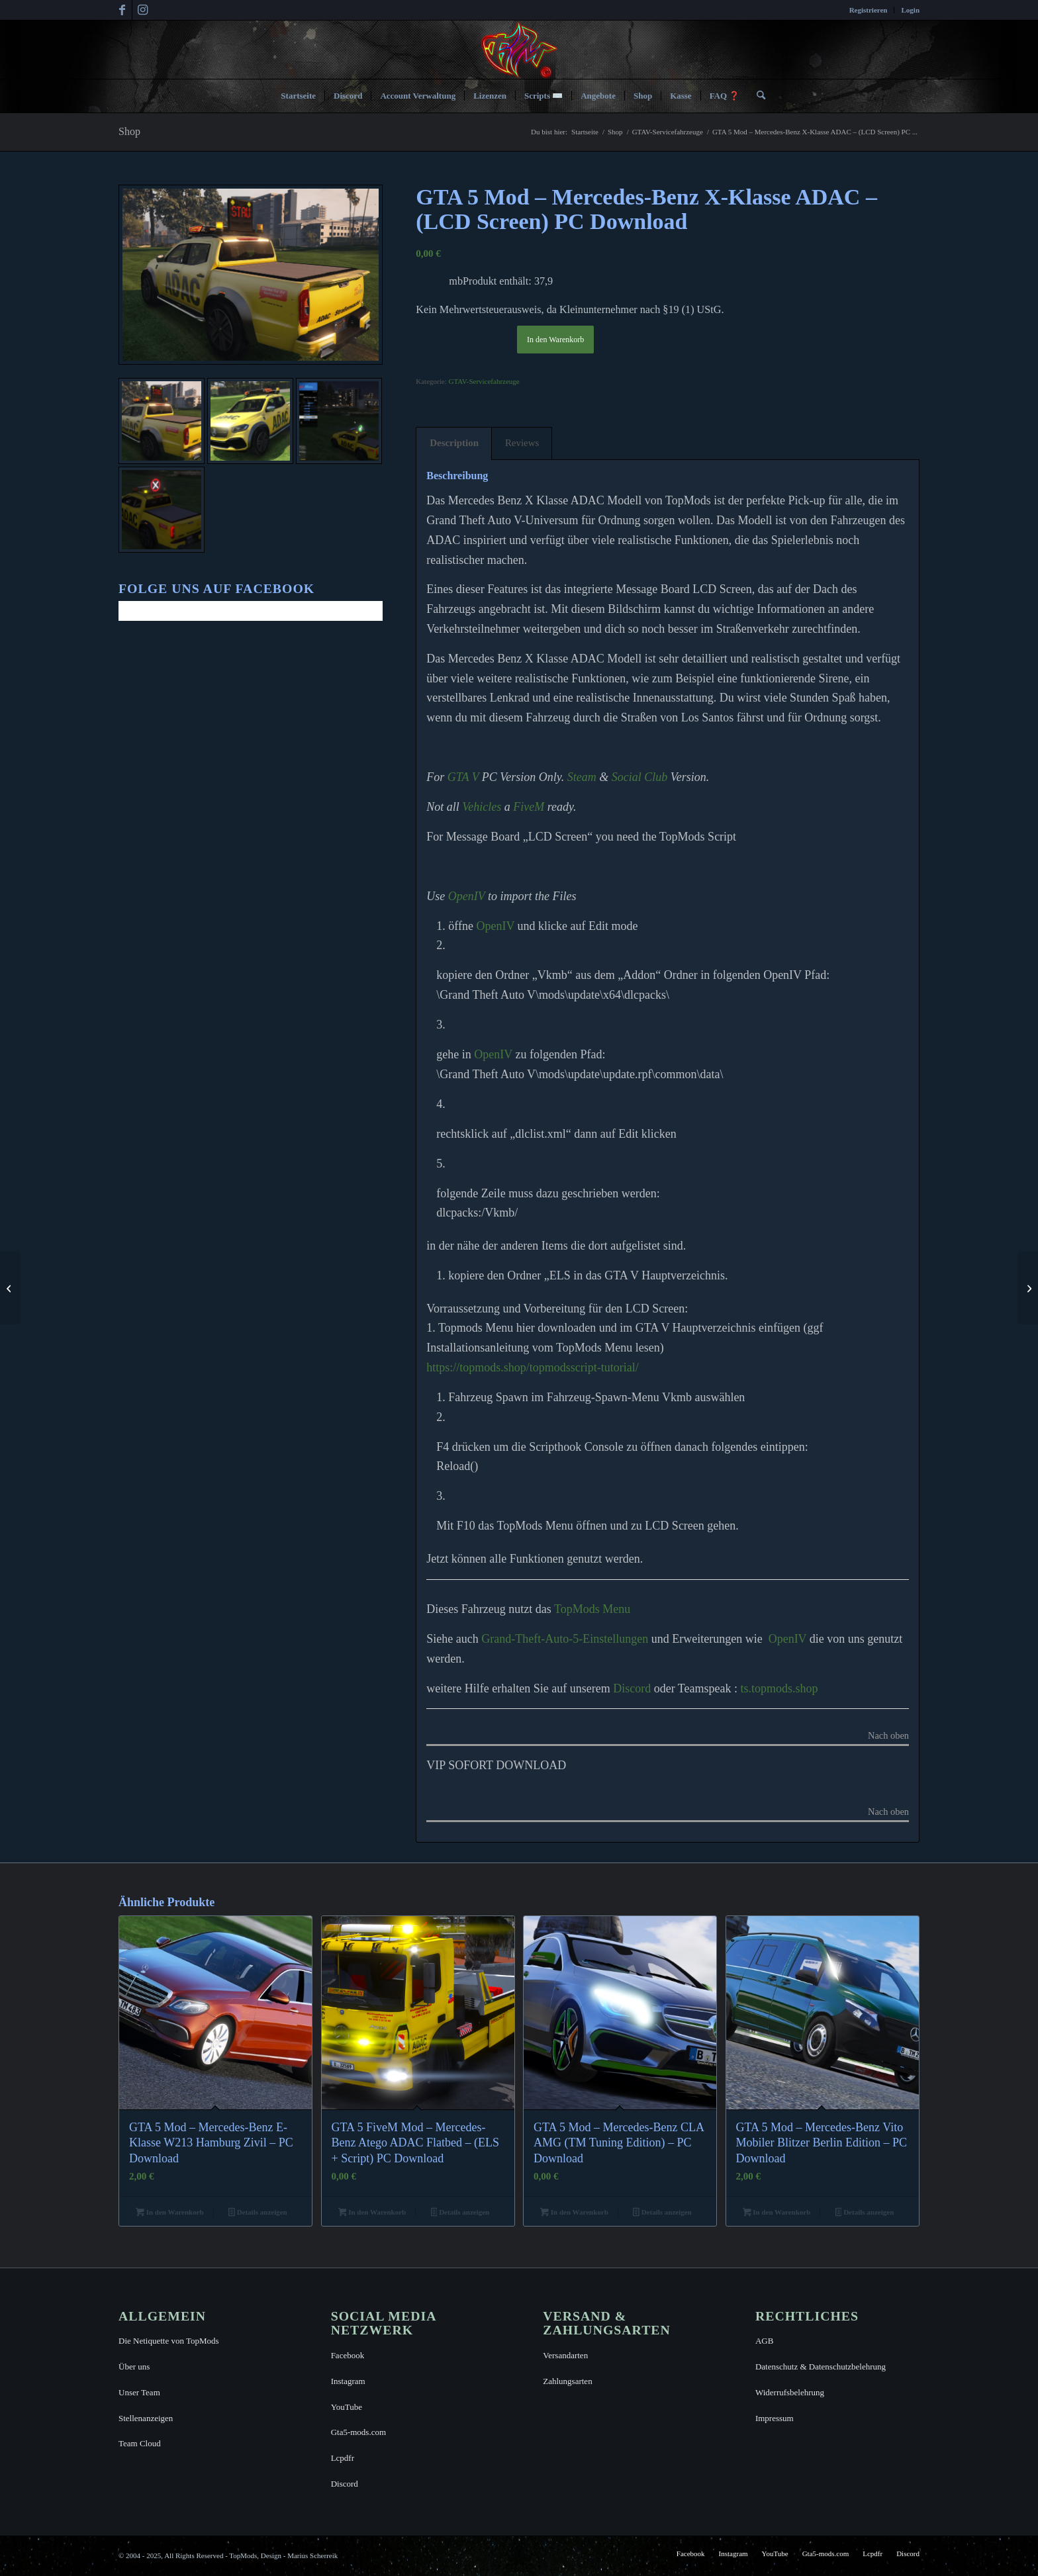 Image resolution: width=1038 pixels, height=2576 pixels. Describe the element at coordinates (168, 2341) in the screenshot. I see `Die Netiquette von TopMods` at that location.